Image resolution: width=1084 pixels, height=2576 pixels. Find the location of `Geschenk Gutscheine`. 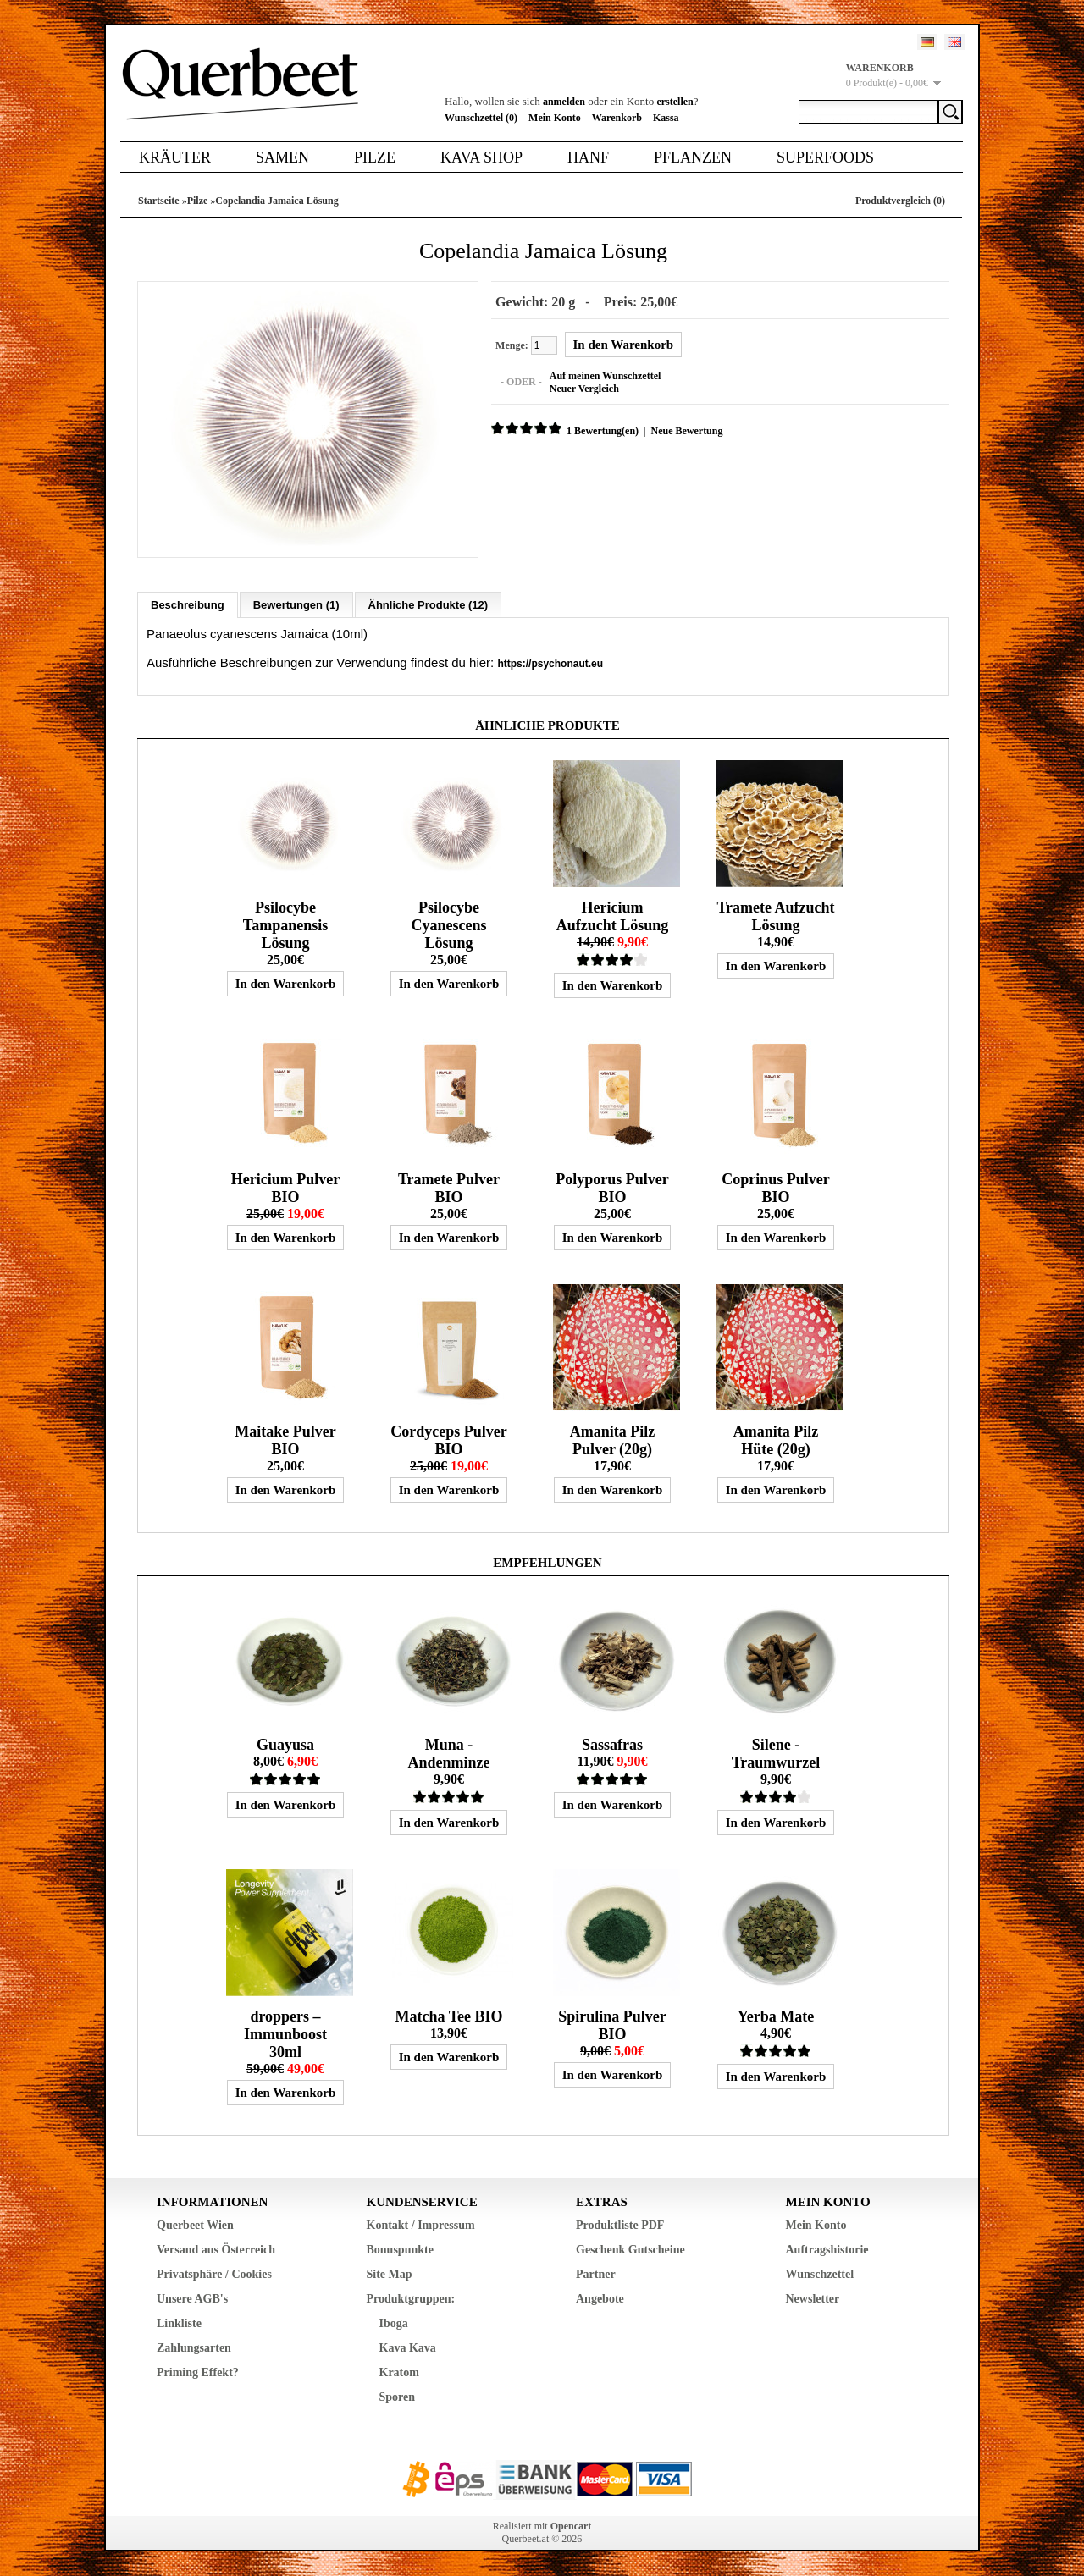

Geschenk Gutscheine is located at coordinates (630, 2248).